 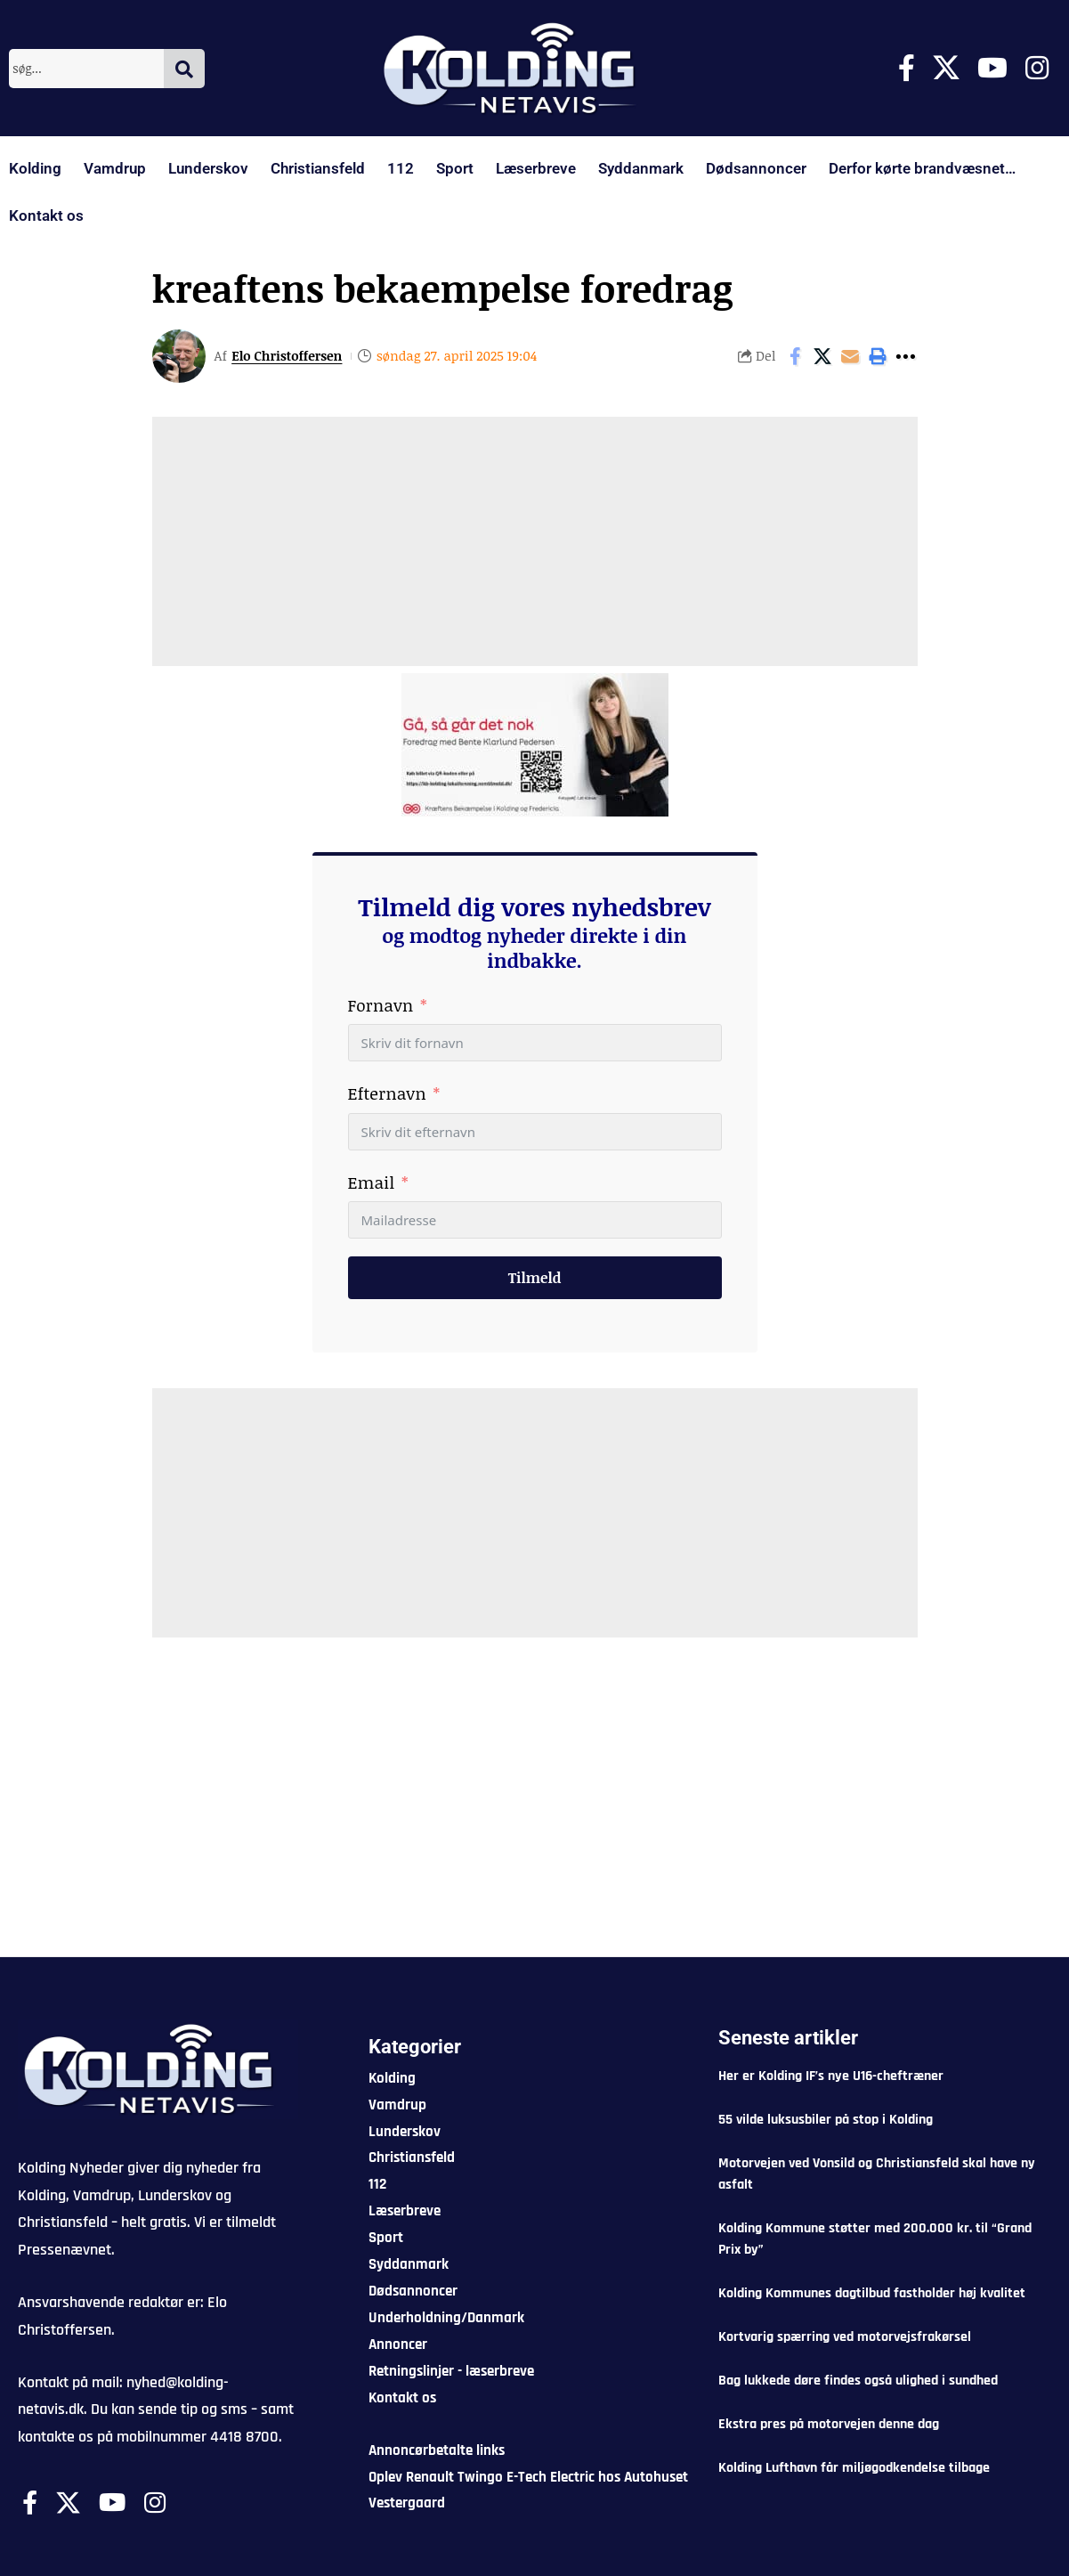 I want to click on Dødsannoncer, so click(x=756, y=168).